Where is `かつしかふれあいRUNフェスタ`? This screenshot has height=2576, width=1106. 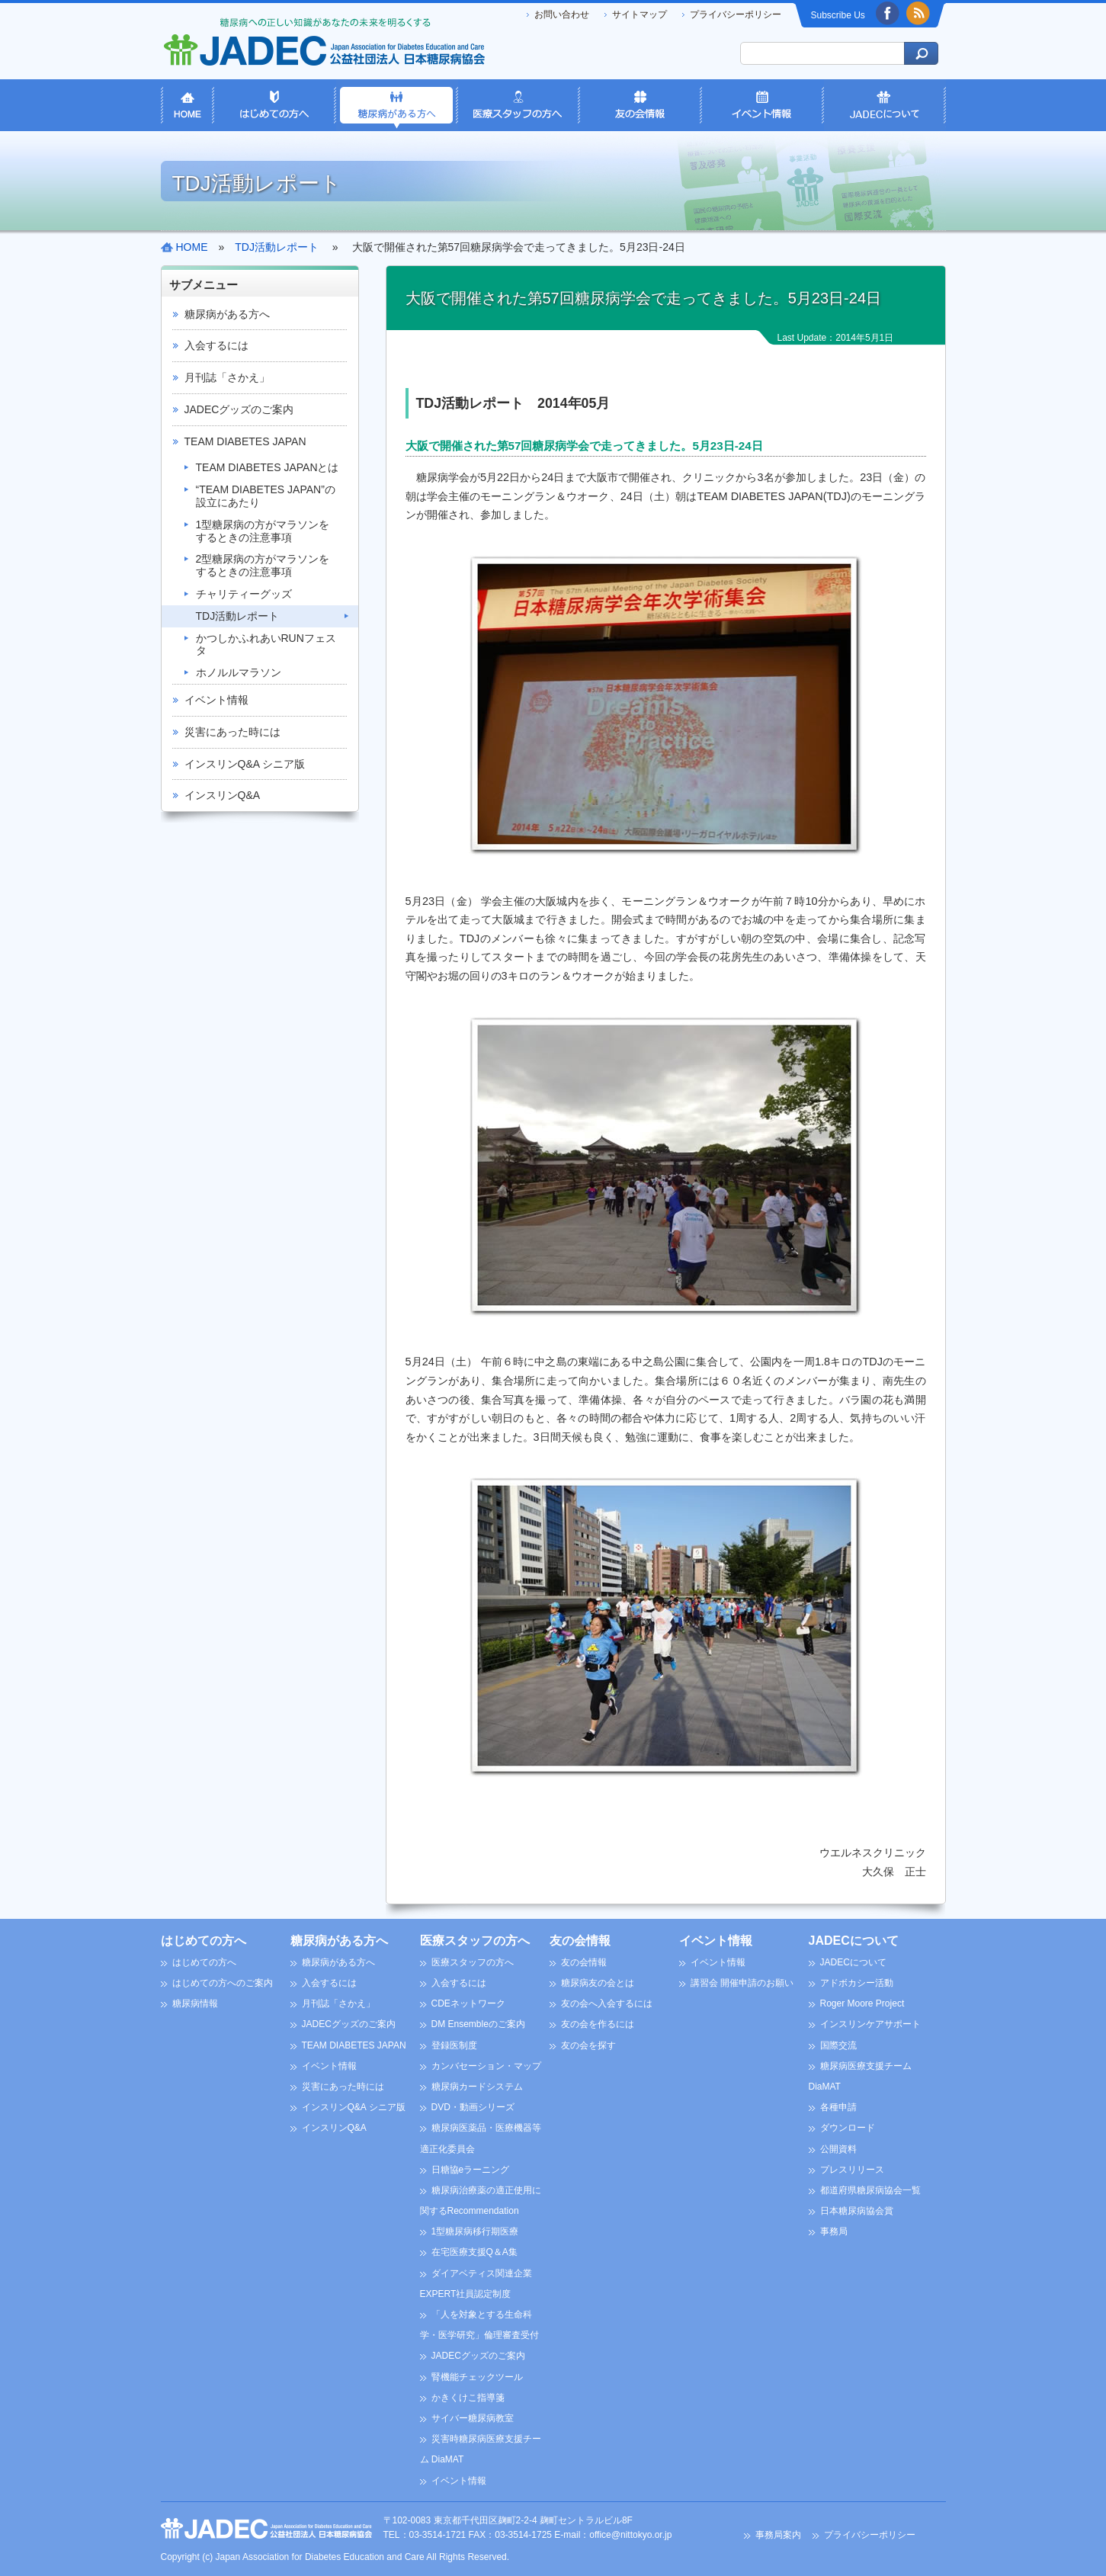 かつしかふれあいRUNフェスタ is located at coordinates (266, 644).